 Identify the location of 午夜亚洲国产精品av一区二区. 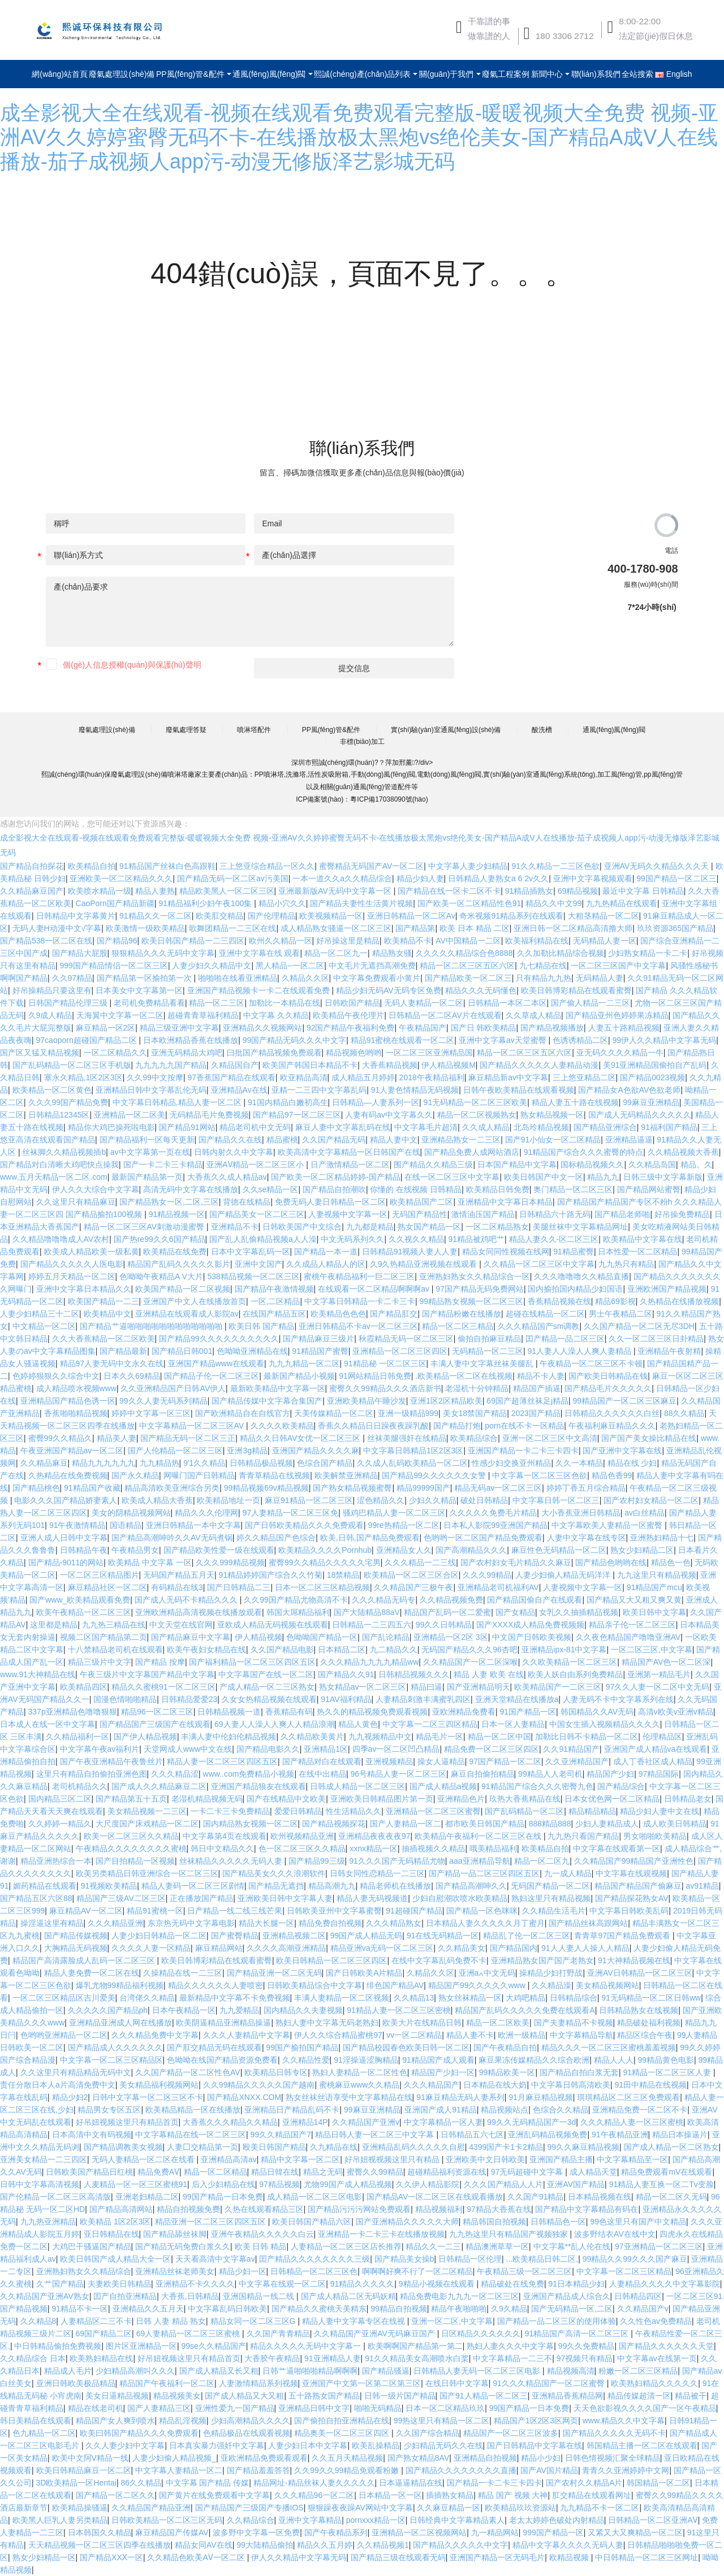
(72, 1450).